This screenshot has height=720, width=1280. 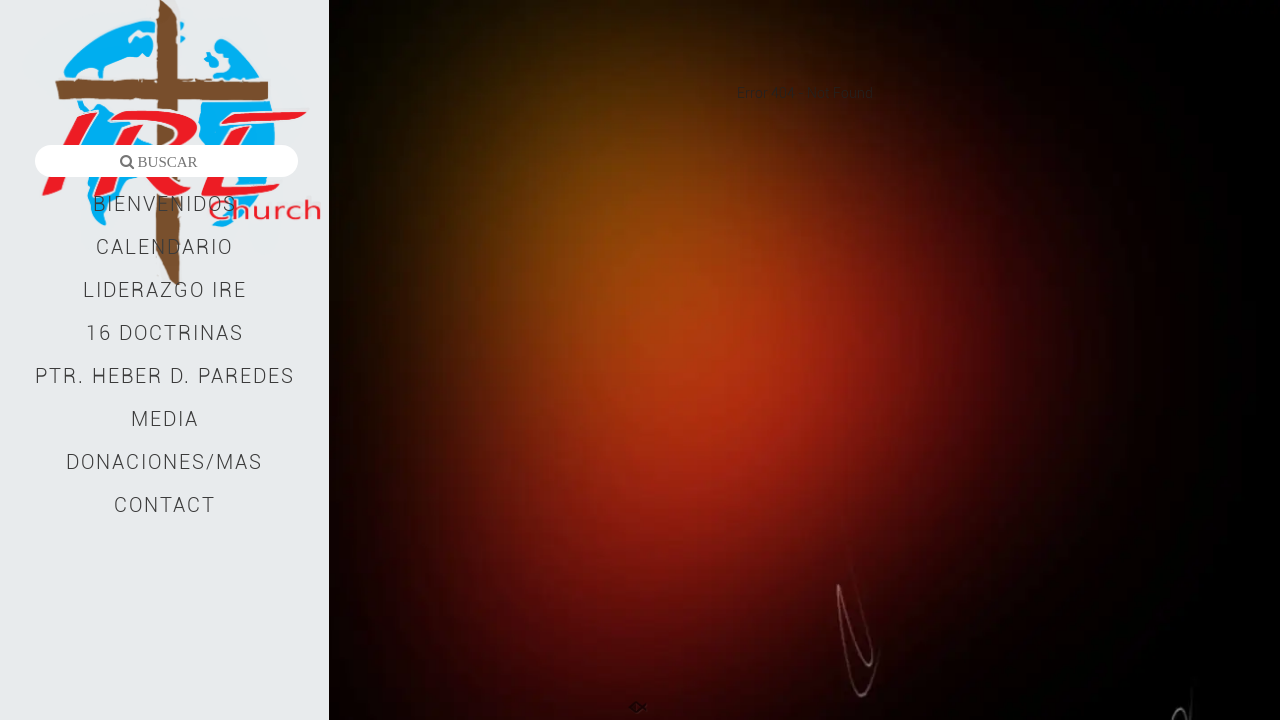 What do you see at coordinates (165, 376) in the screenshot?
I see `PTR. HEBER D. PAREDES` at bounding box center [165, 376].